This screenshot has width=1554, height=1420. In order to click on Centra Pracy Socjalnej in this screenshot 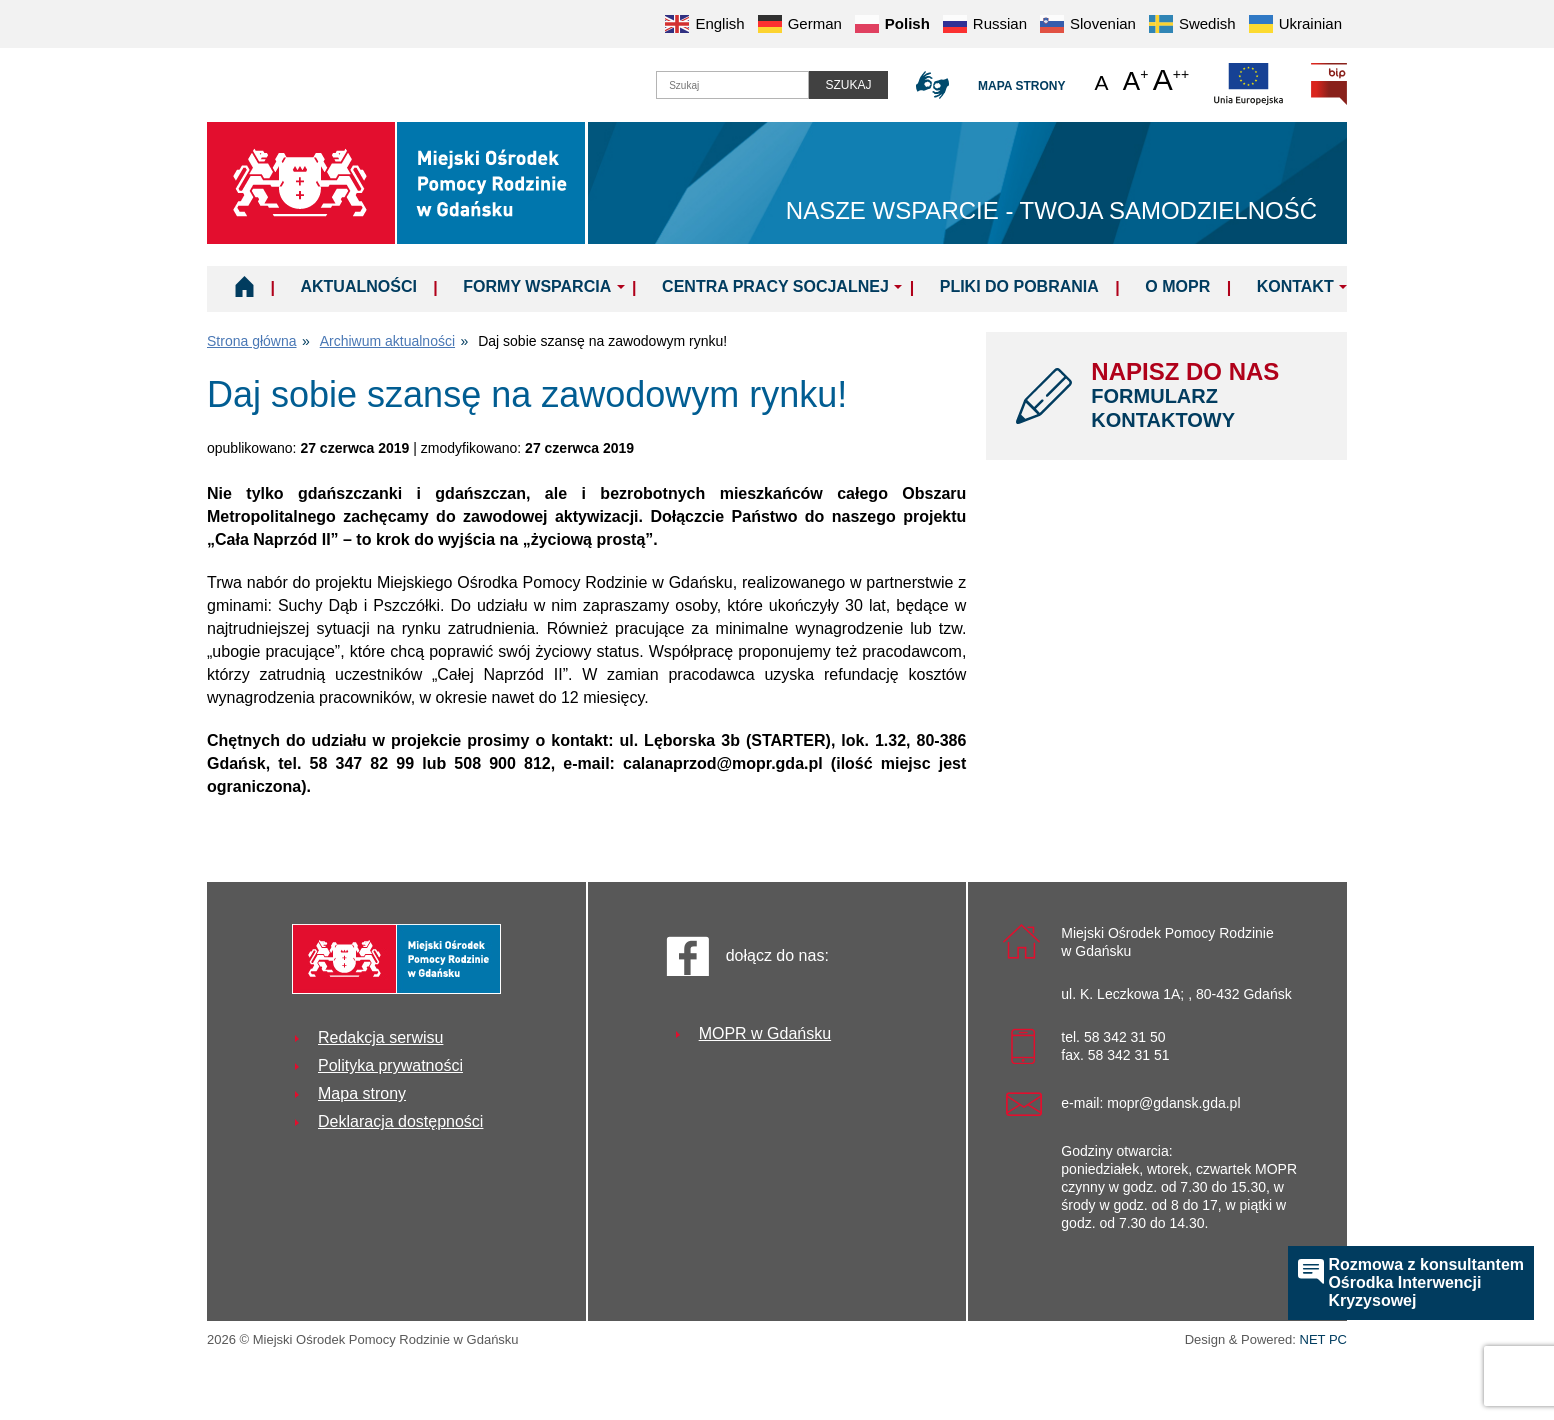, I will do `click(775, 286)`.